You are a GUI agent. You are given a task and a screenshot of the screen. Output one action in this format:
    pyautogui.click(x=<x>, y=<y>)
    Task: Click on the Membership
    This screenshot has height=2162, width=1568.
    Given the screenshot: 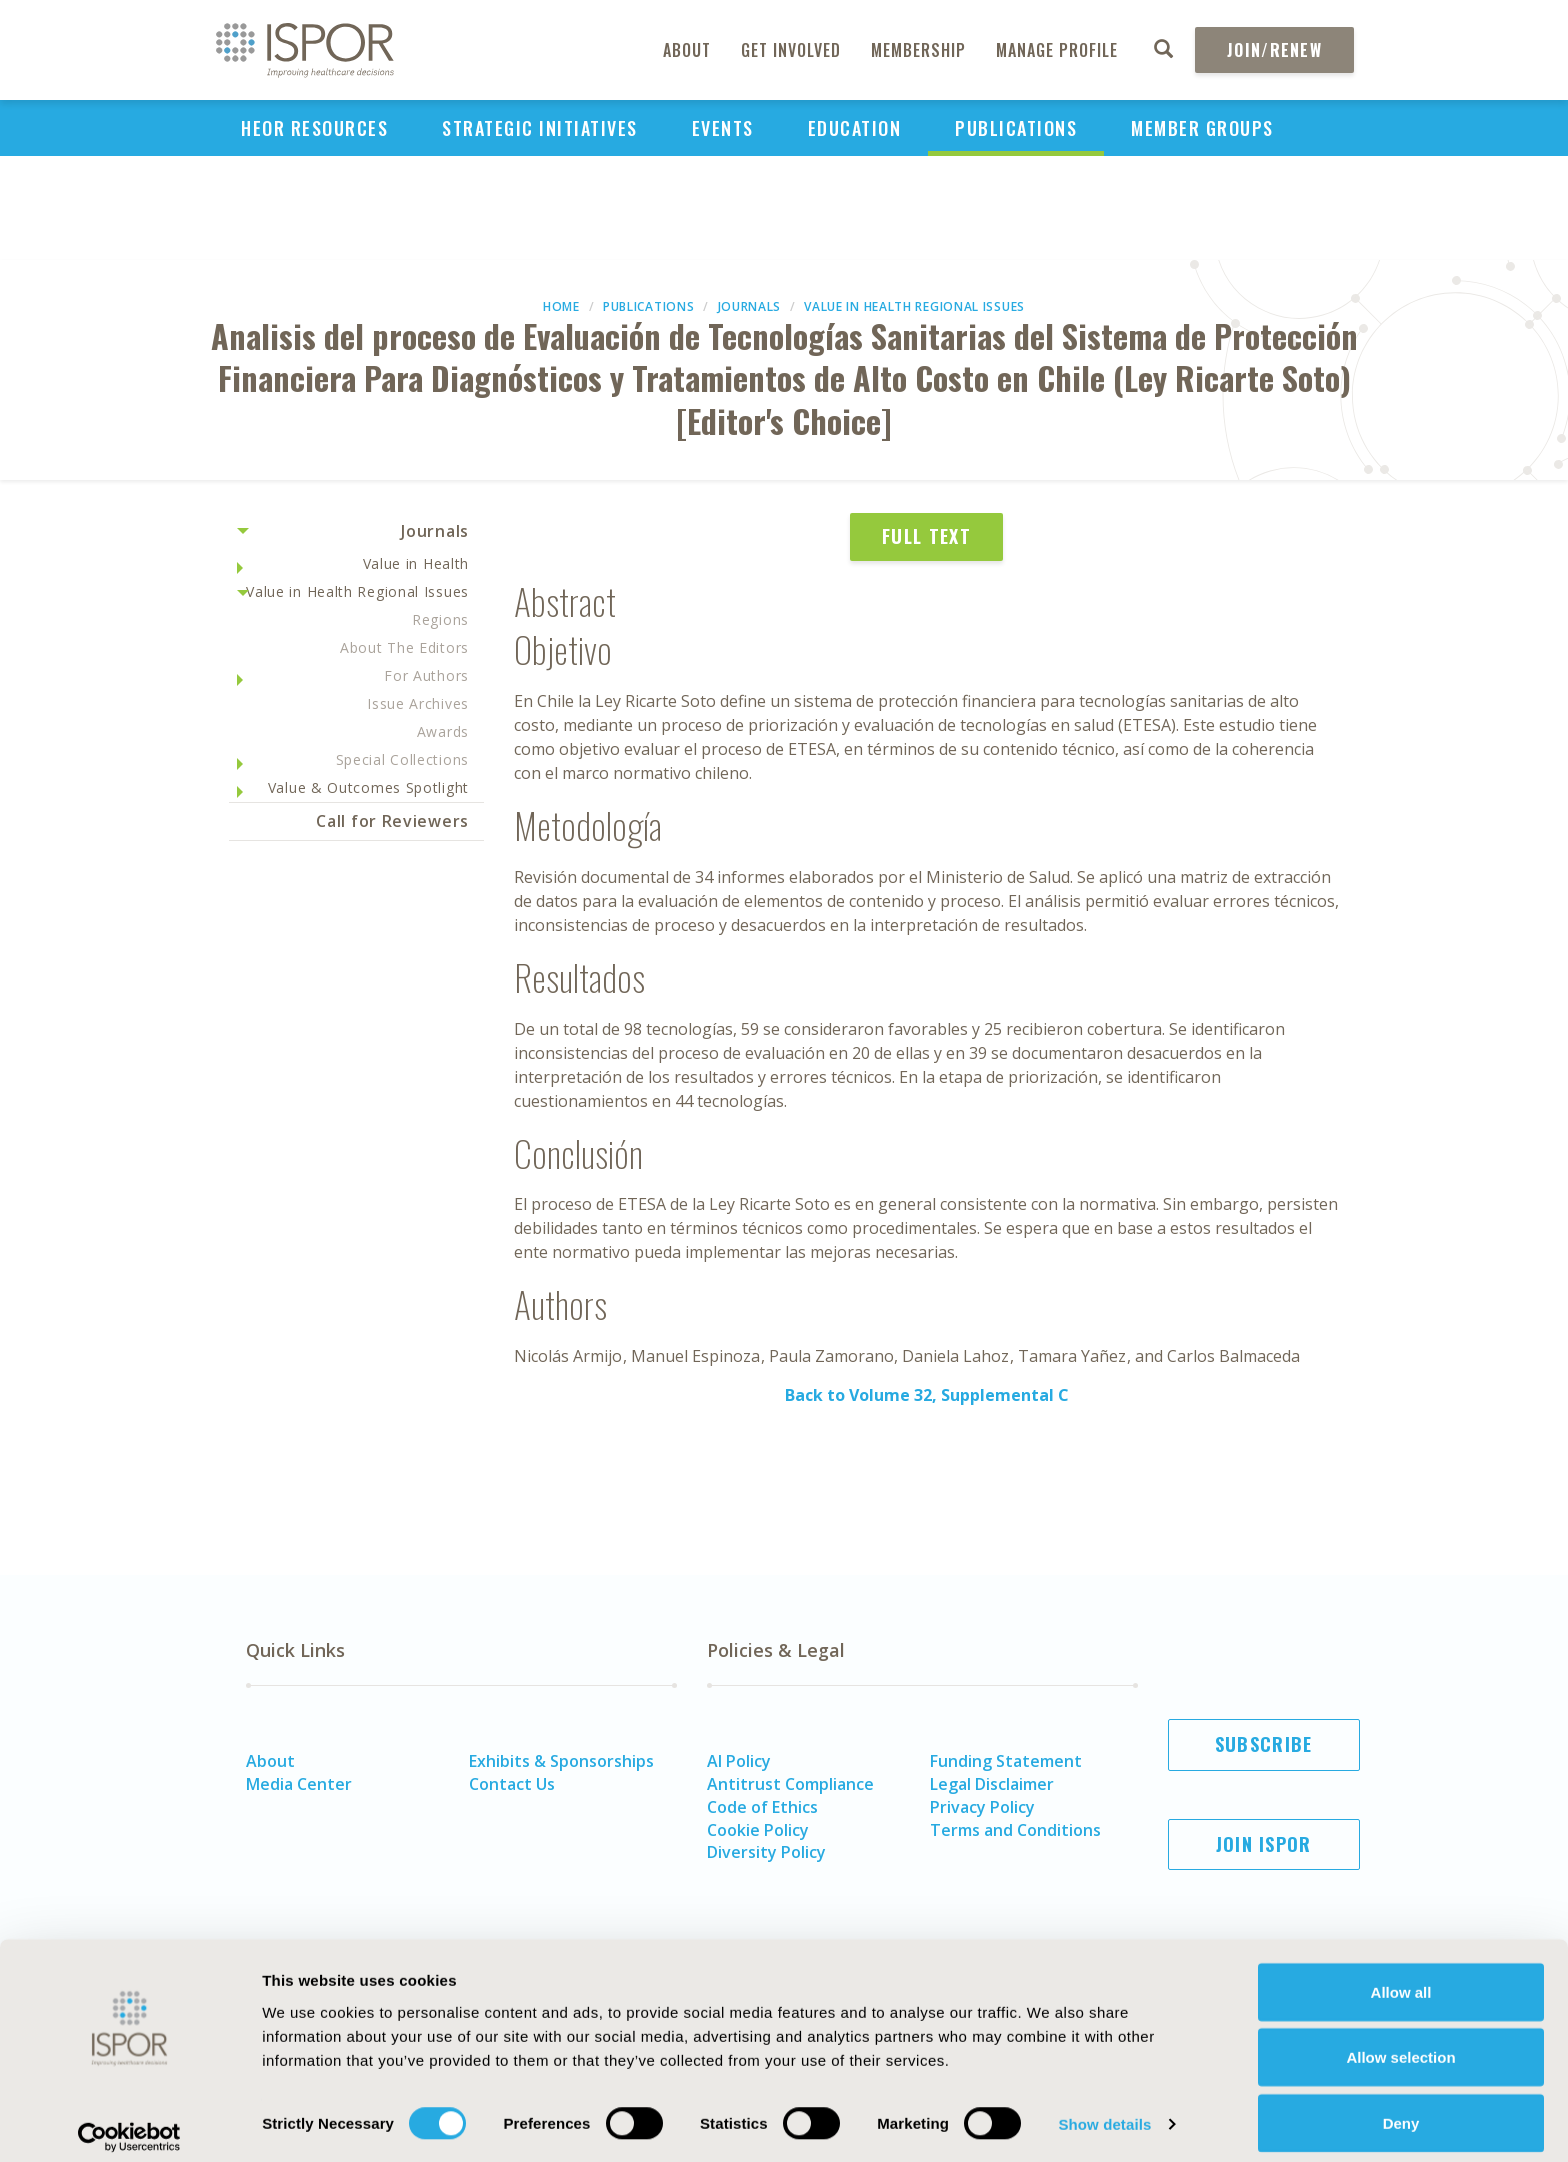 What is the action you would take?
    pyautogui.click(x=918, y=50)
    